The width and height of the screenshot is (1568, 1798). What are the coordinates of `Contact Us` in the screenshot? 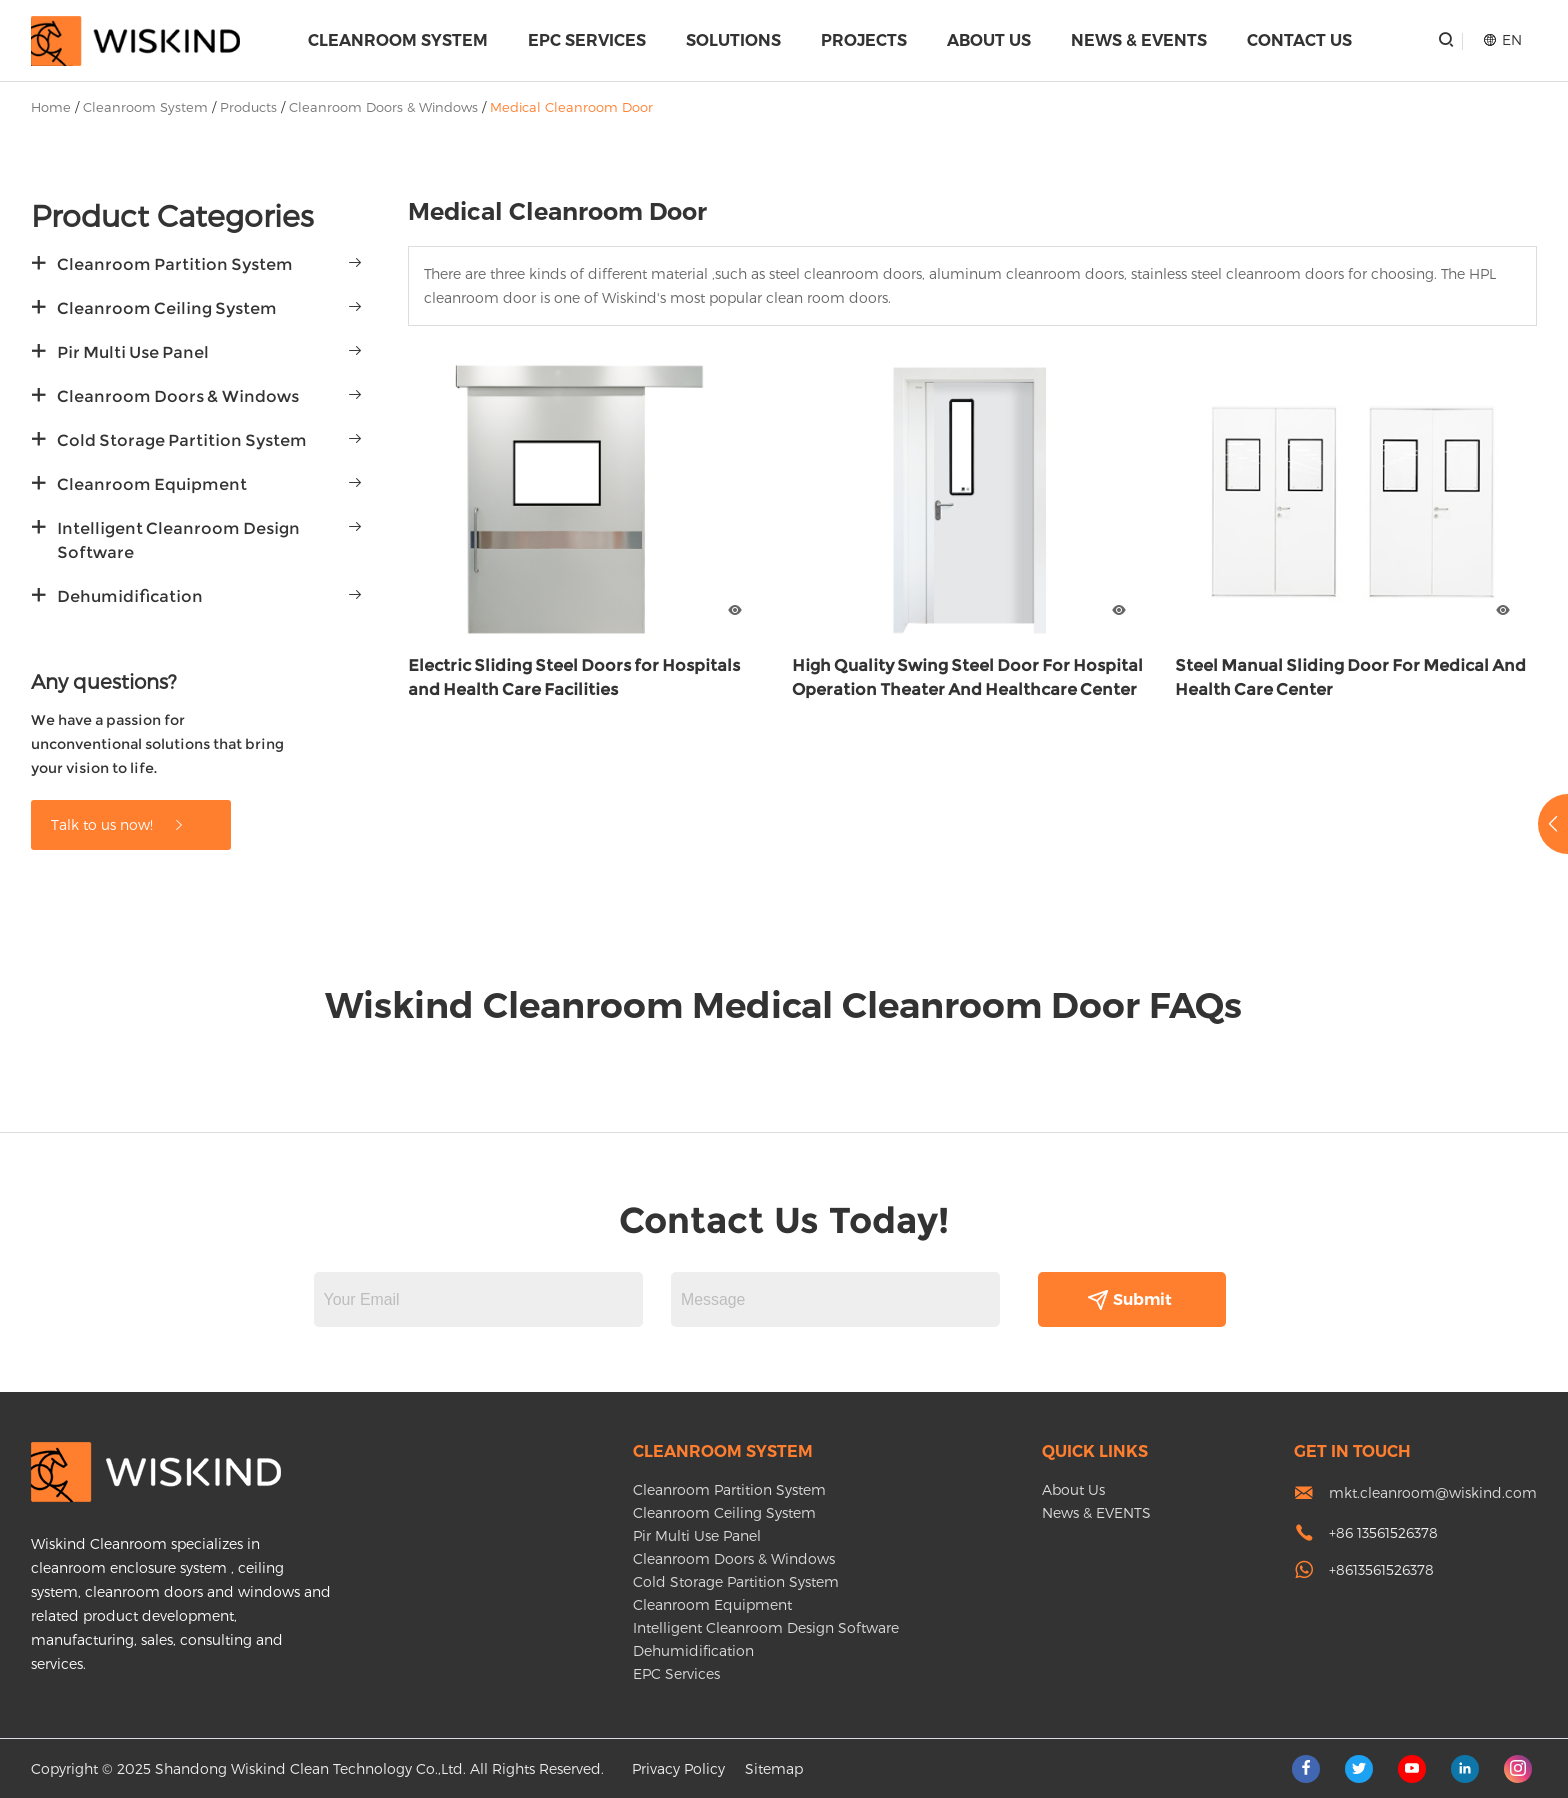 It's located at (1299, 40).